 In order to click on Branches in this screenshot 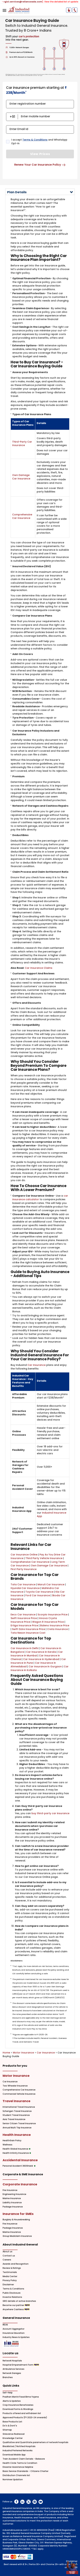, I will do `click(8, 2377)`.